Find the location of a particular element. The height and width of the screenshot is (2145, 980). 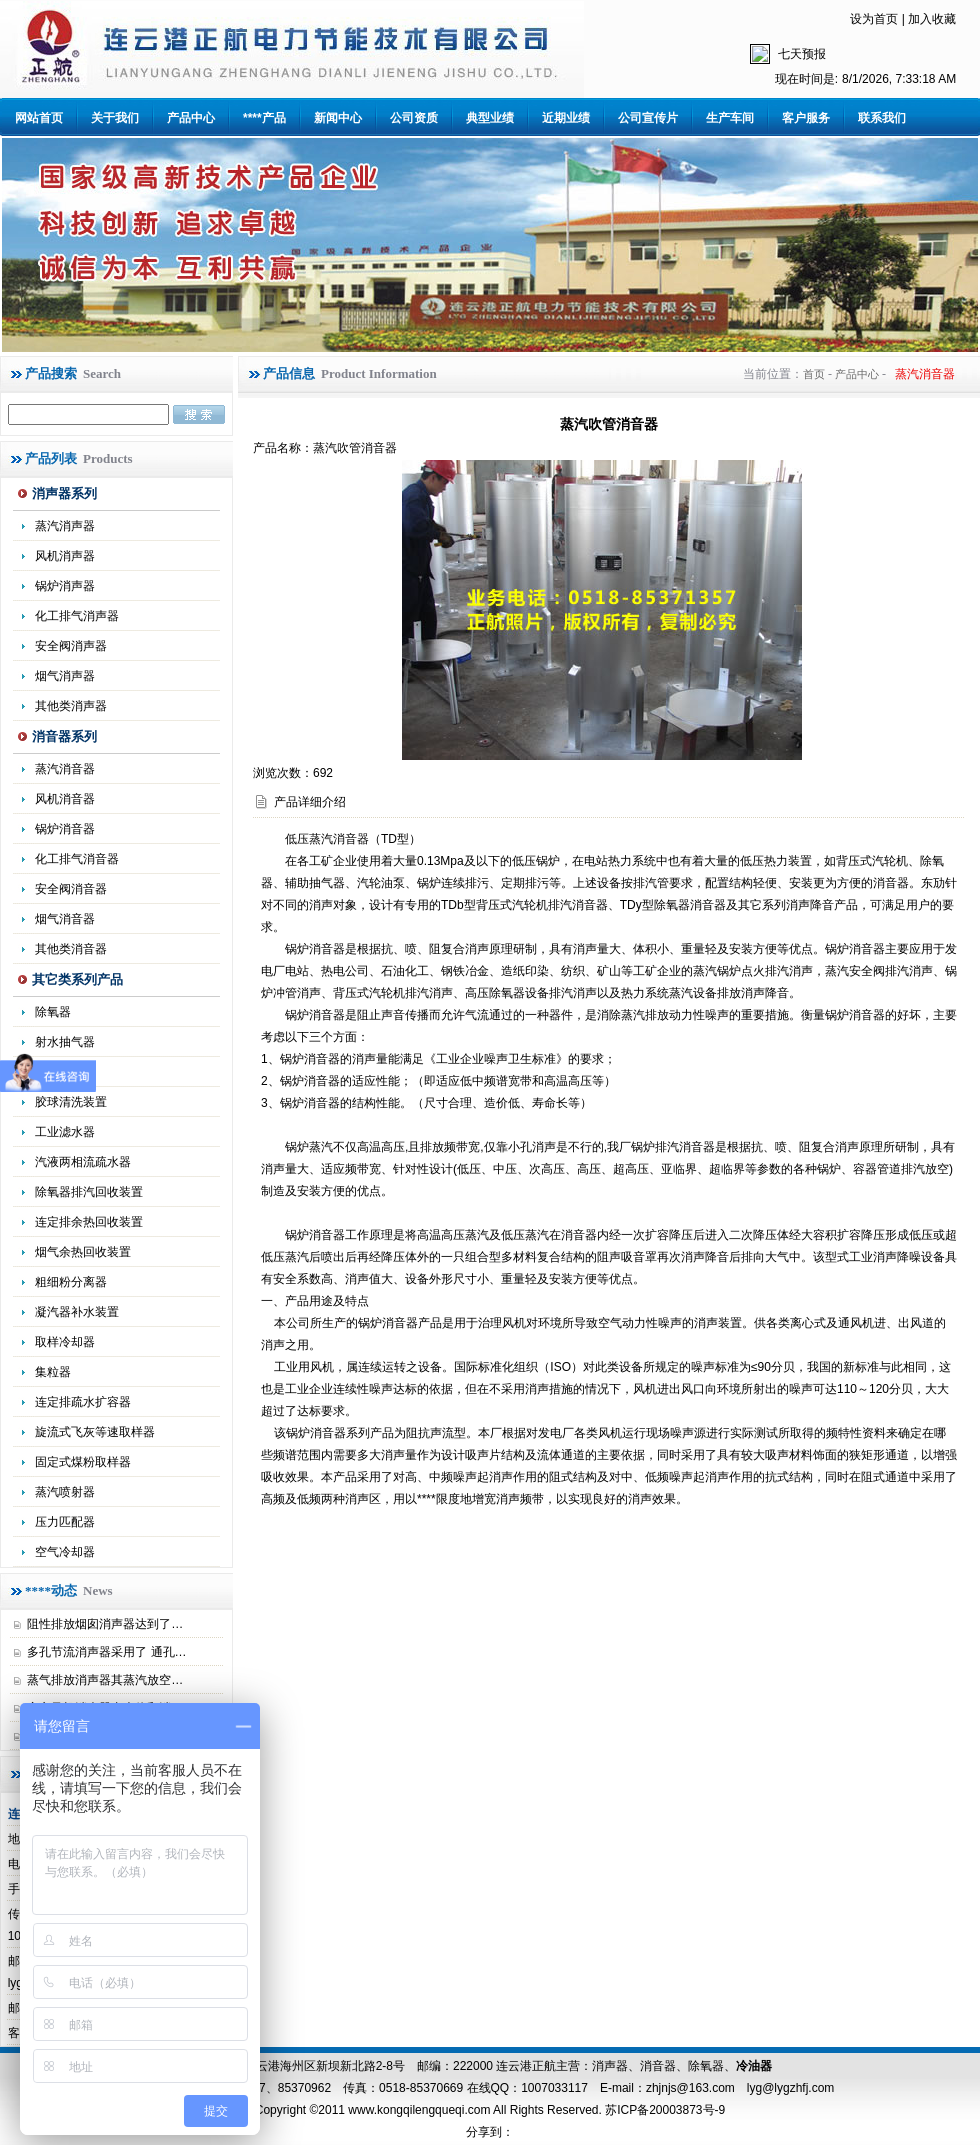

公司资质 is located at coordinates (414, 118).